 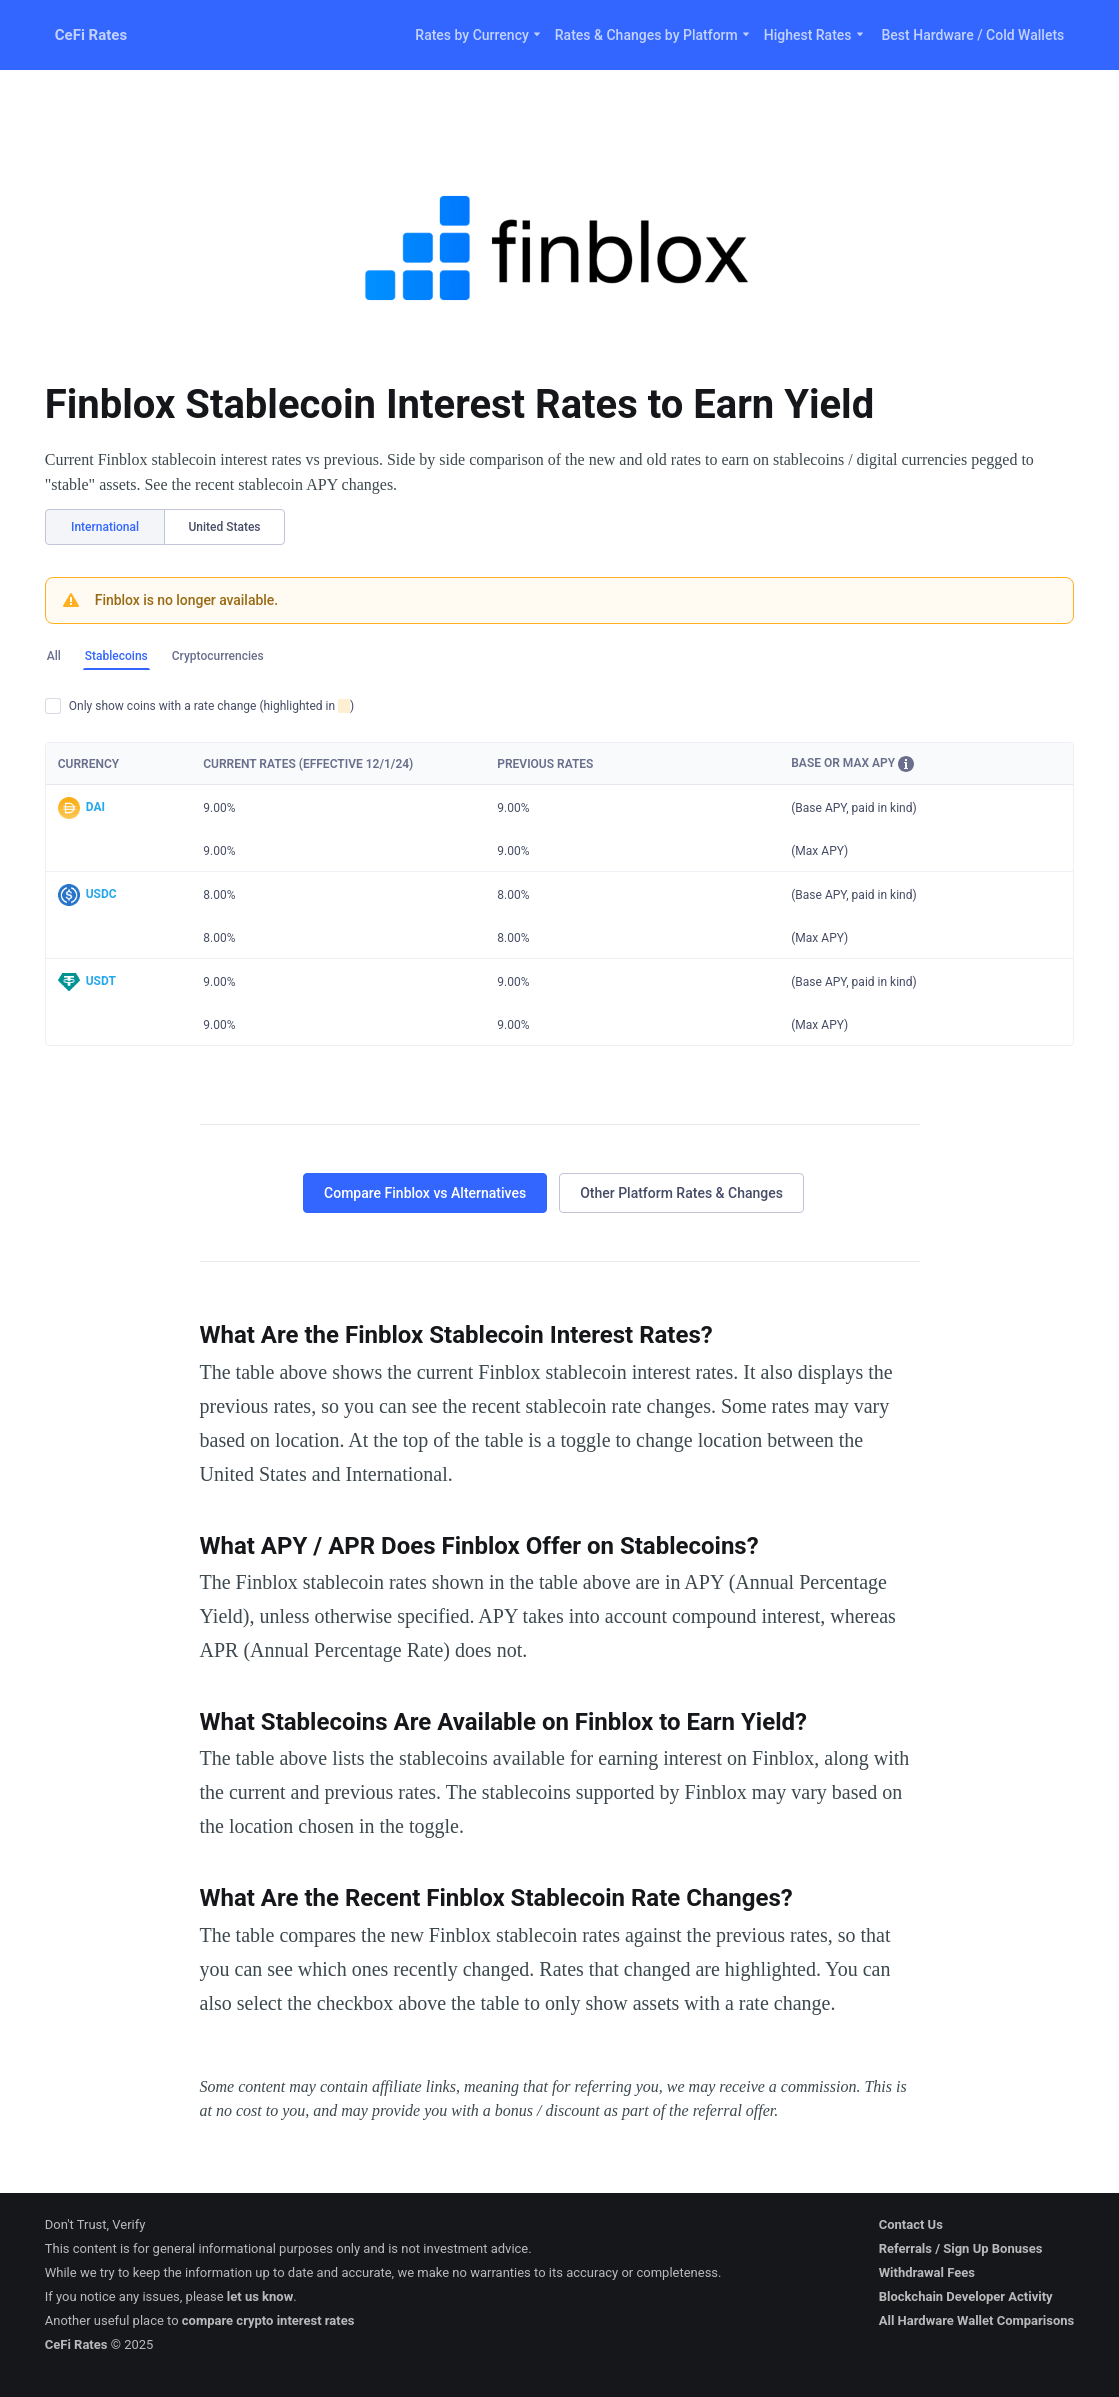 I want to click on Rates & Changes by Platform [button], so click(x=653, y=35).